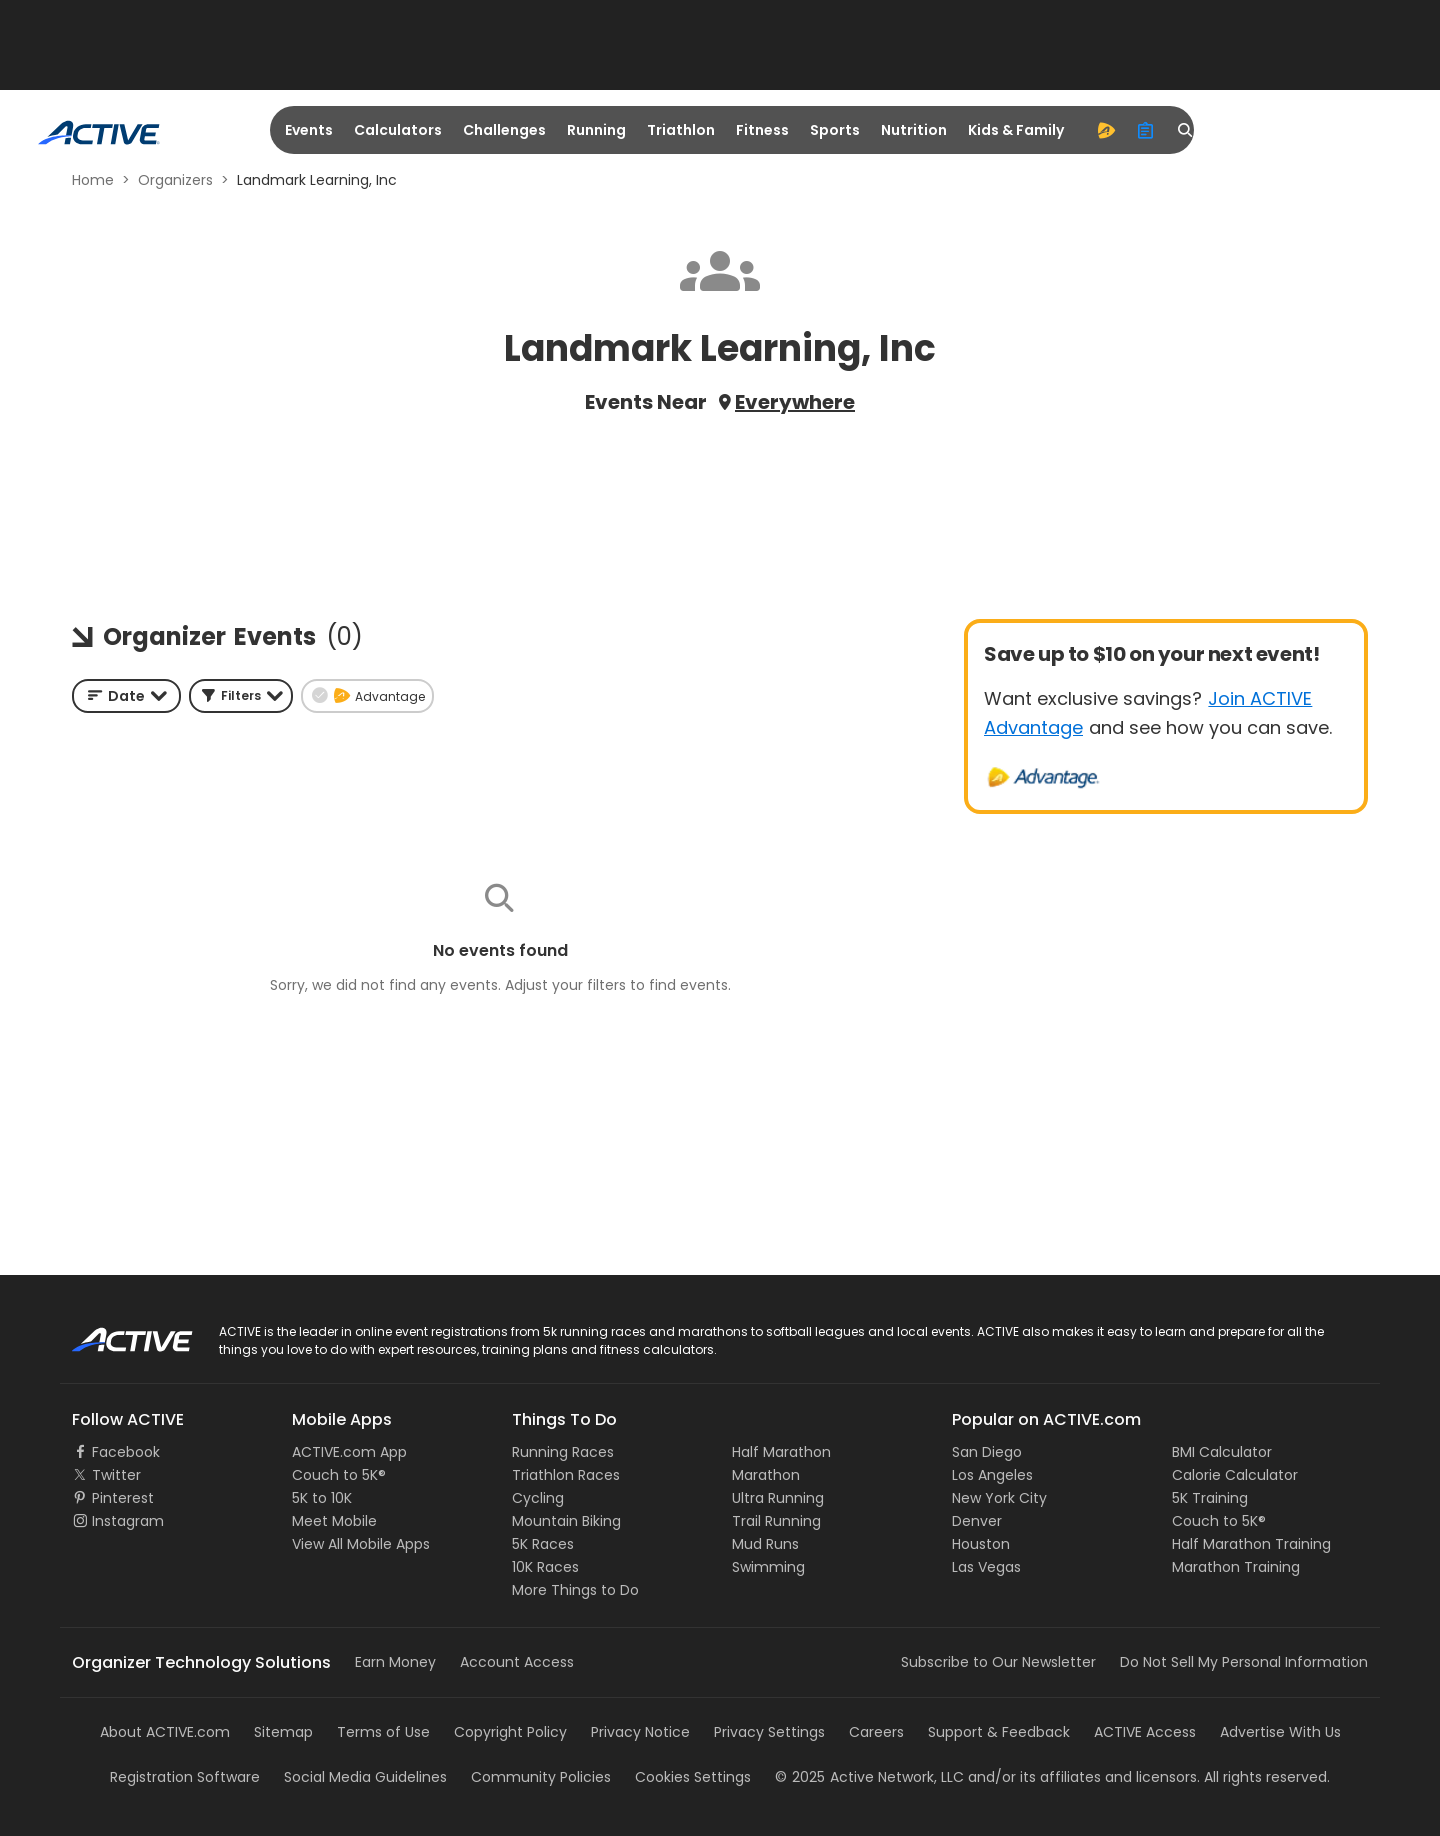 This screenshot has height=1836, width=1440. Describe the element at coordinates (992, 1475) in the screenshot. I see `Los Angeles` at that location.